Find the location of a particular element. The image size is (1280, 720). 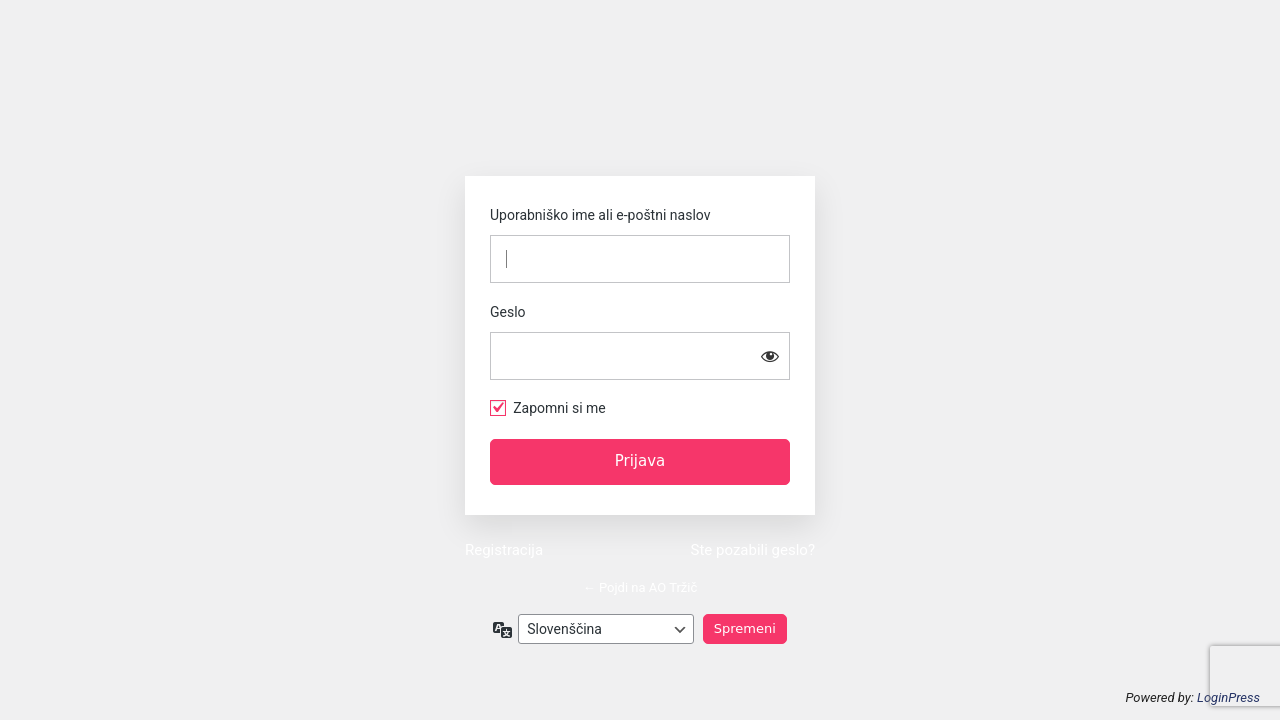

Ste pozabili geslo? is located at coordinates (753, 550).